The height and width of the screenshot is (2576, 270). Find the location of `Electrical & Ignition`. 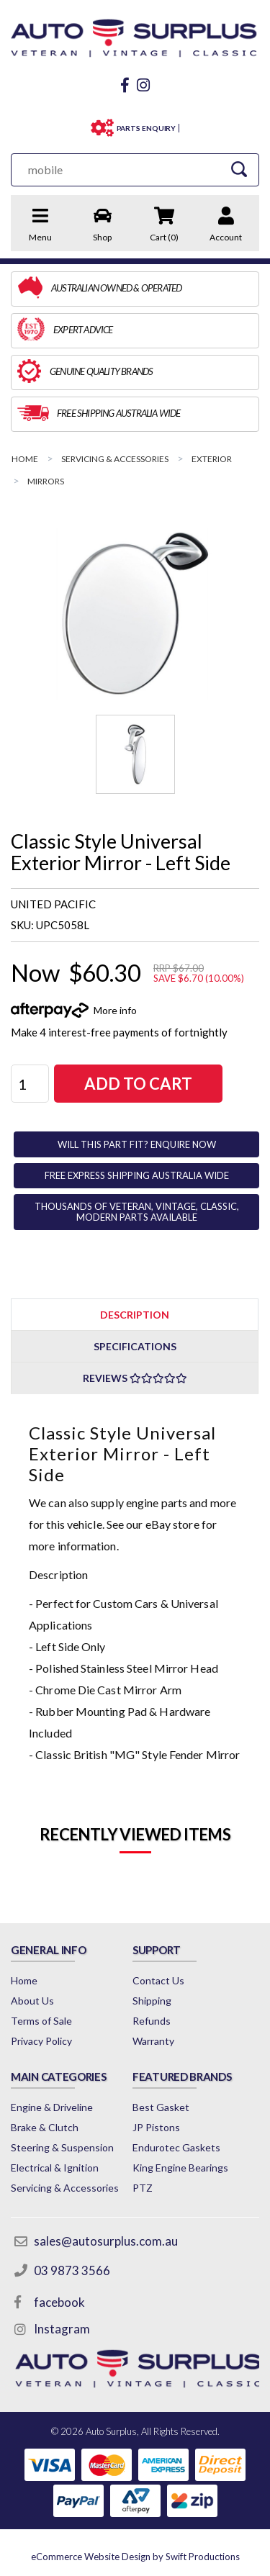

Electrical & Ignition is located at coordinates (55, 2167).